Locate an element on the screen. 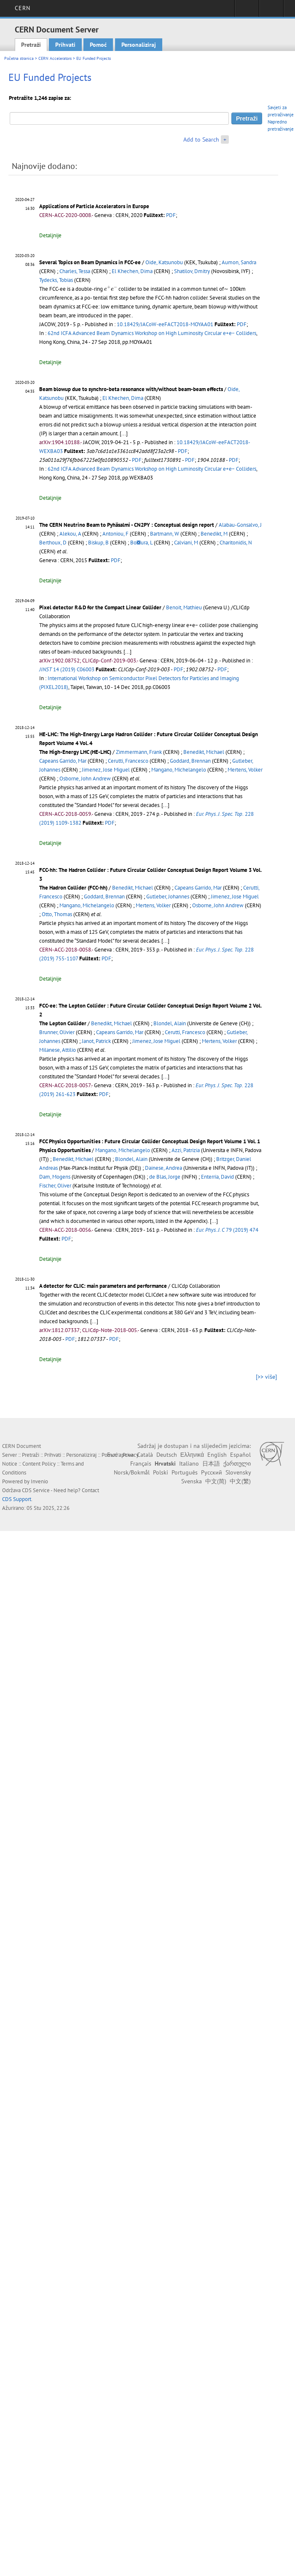 The height and width of the screenshot is (2576, 295). Ελληνικά is located at coordinates (192, 1454).